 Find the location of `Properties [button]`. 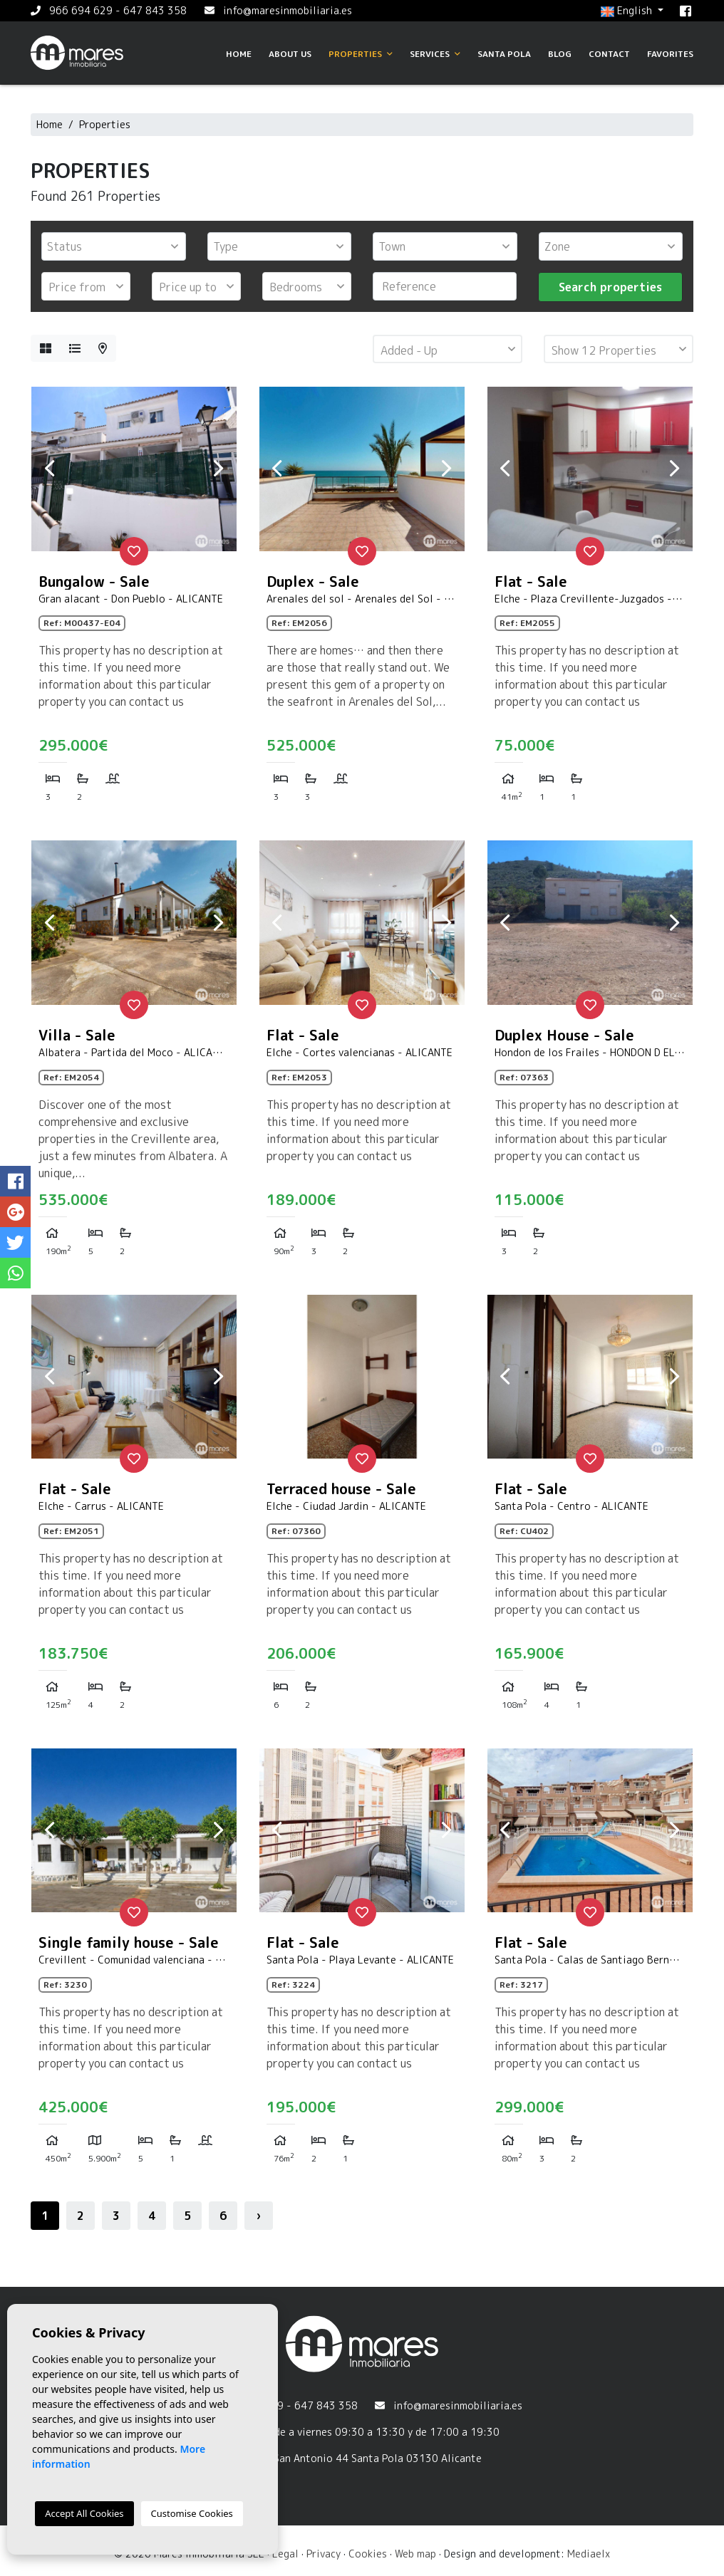

Properties [button] is located at coordinates (361, 54).